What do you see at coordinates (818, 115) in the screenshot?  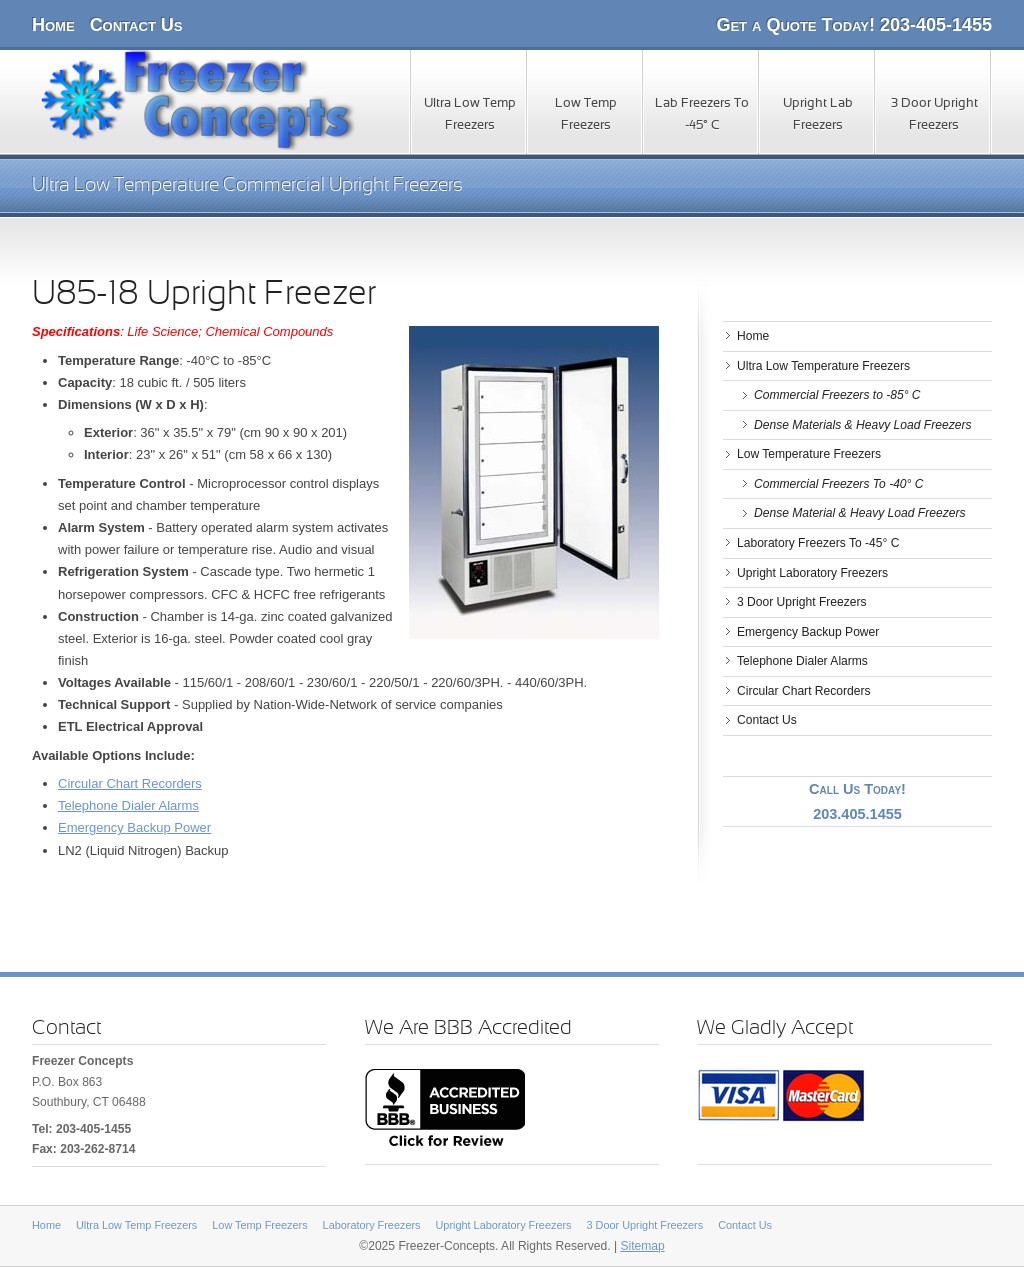 I see `Upright Lab Freezers` at bounding box center [818, 115].